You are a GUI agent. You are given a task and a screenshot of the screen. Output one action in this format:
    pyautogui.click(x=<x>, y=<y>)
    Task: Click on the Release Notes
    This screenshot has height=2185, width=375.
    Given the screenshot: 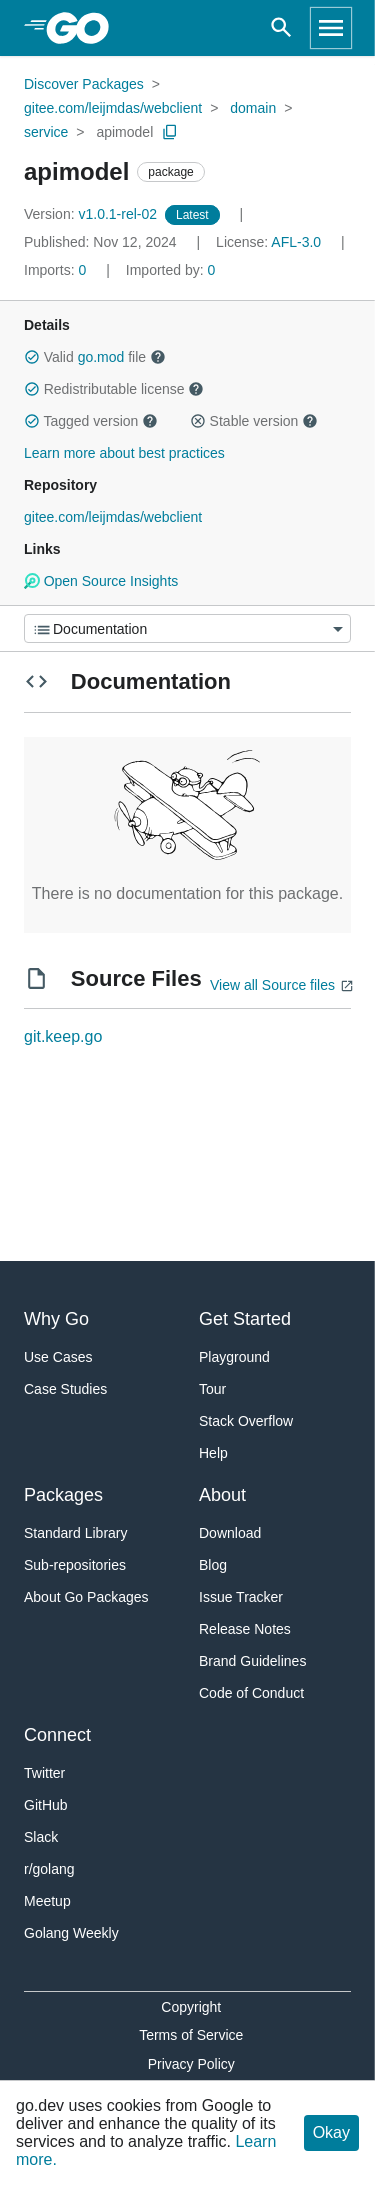 What is the action you would take?
    pyautogui.click(x=245, y=1629)
    